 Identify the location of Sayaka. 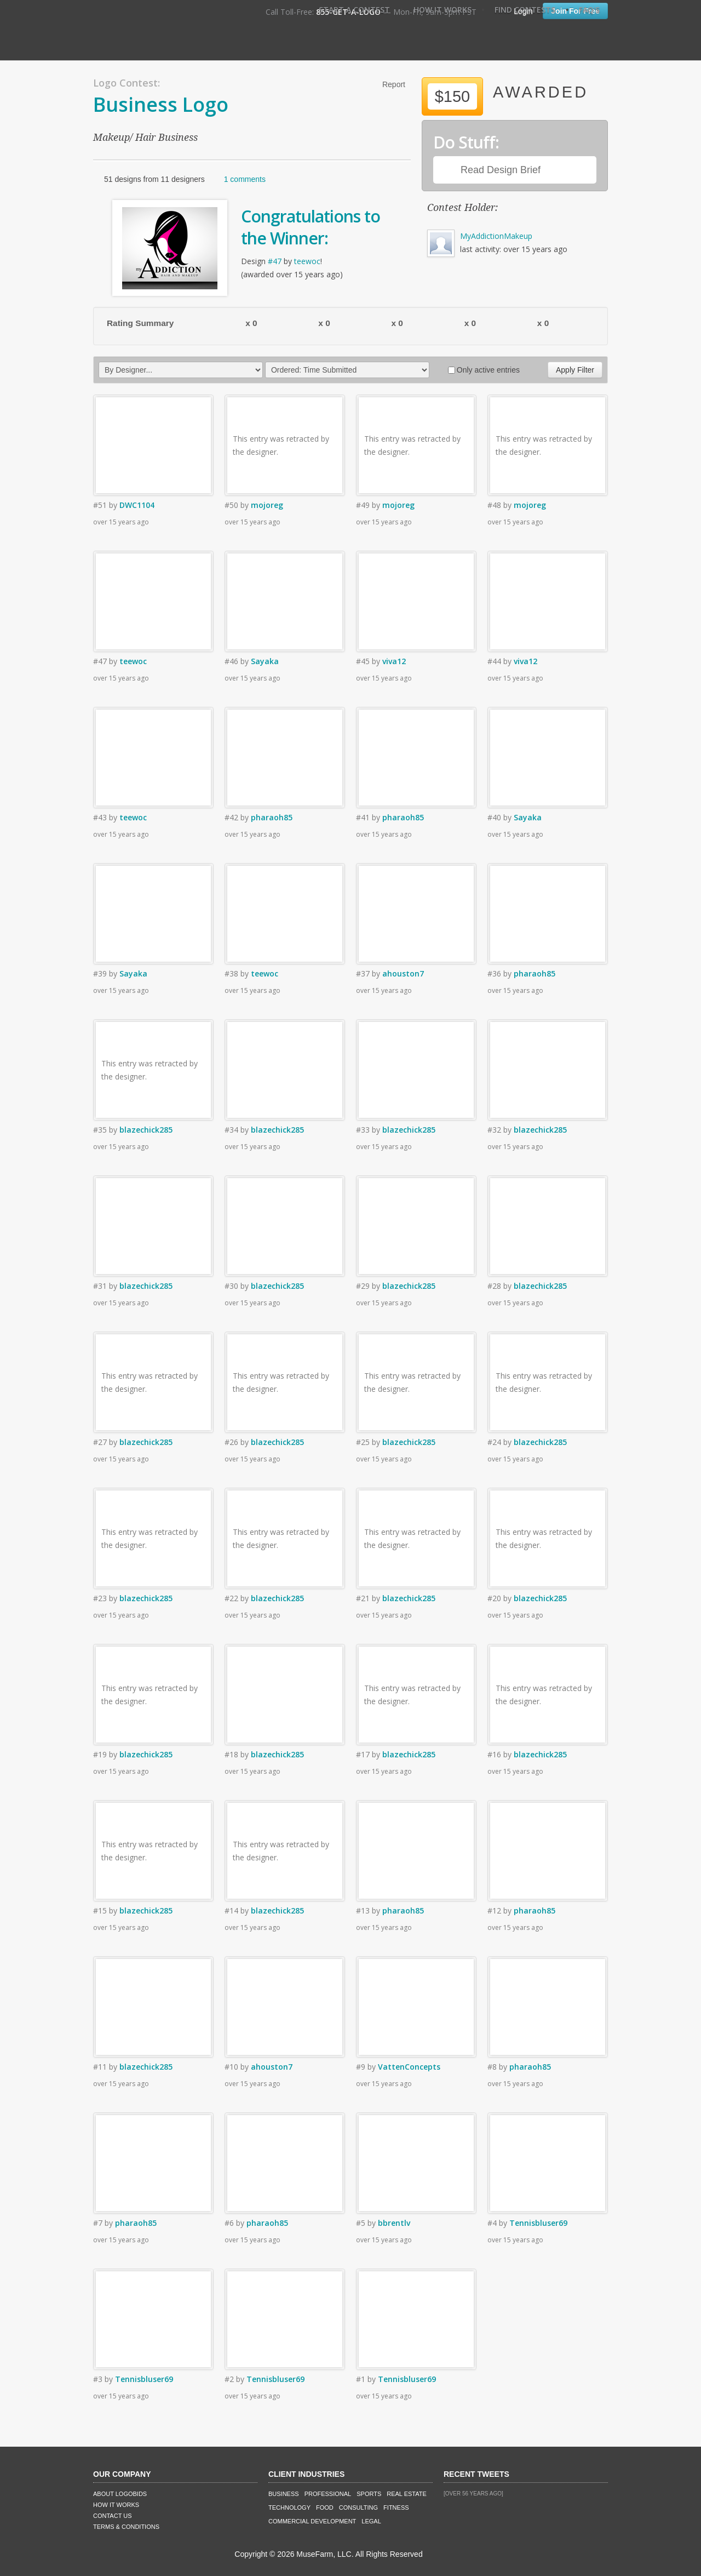
(265, 661).